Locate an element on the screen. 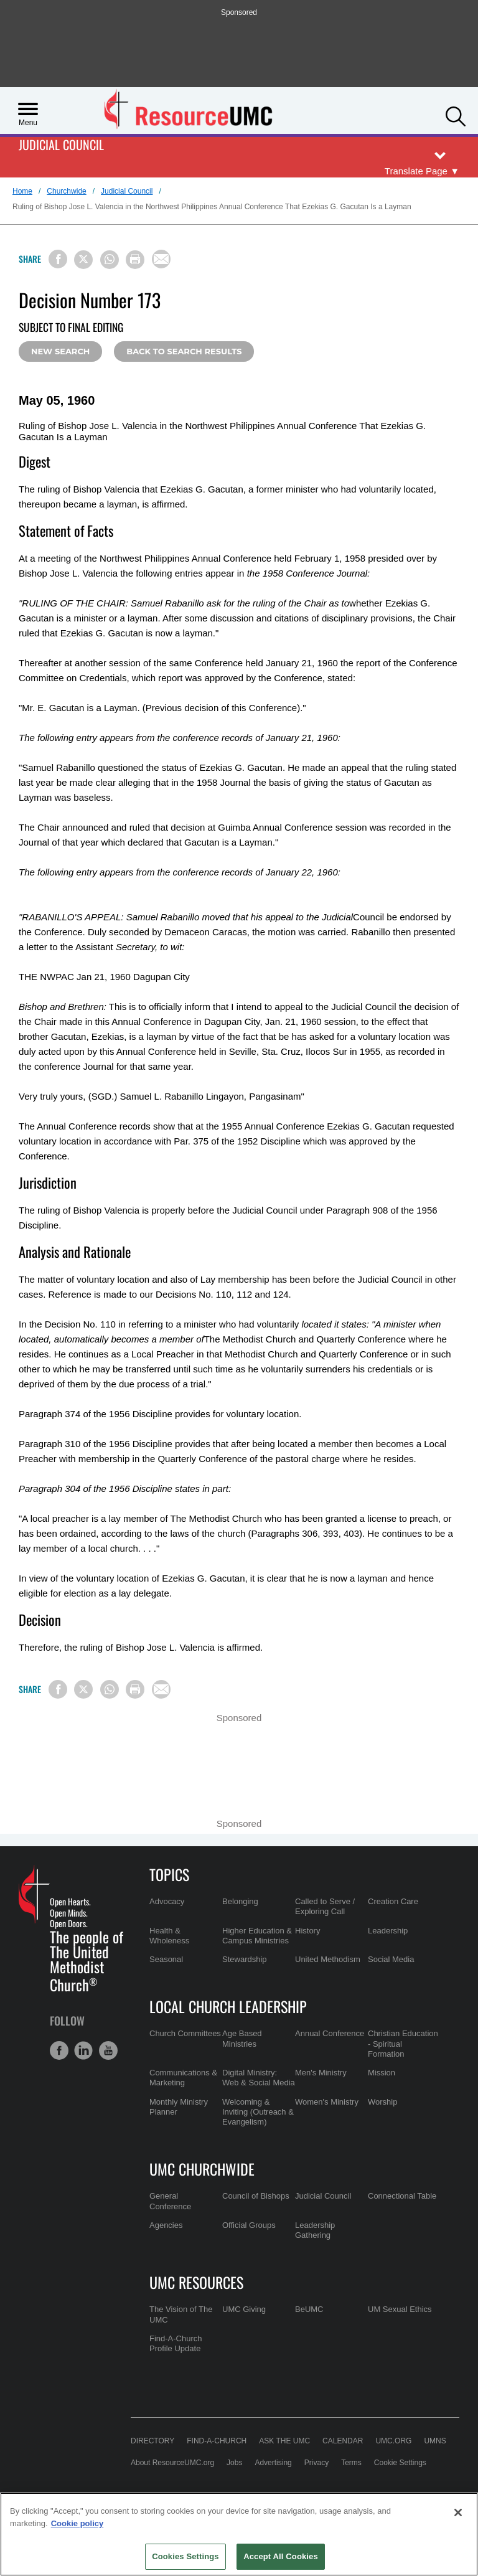 This screenshot has height=2576, width=478. Directory is located at coordinates (152, 2441).